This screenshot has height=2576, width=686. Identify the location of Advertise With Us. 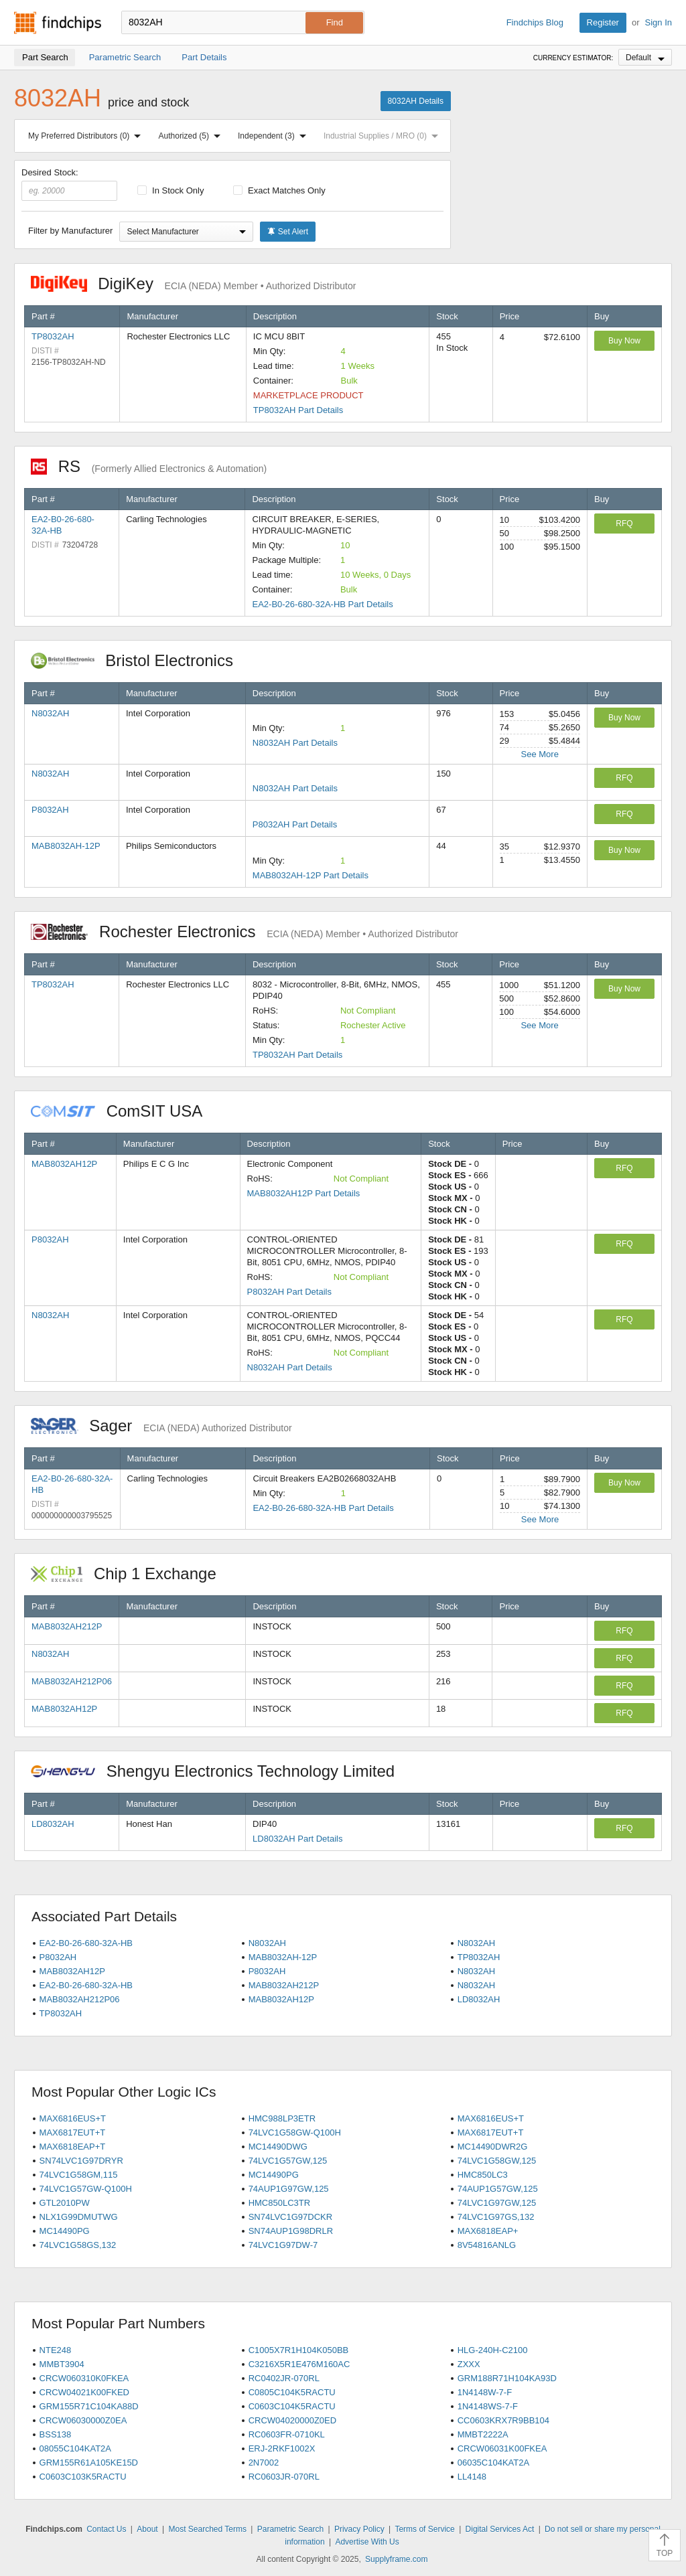
(367, 2542).